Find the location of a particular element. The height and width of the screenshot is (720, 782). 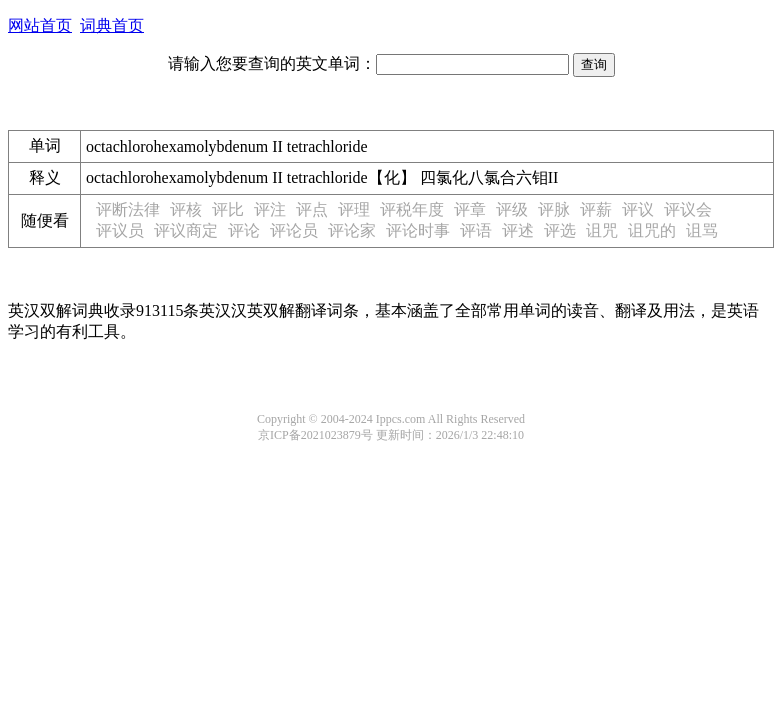

评脉 is located at coordinates (554, 209).